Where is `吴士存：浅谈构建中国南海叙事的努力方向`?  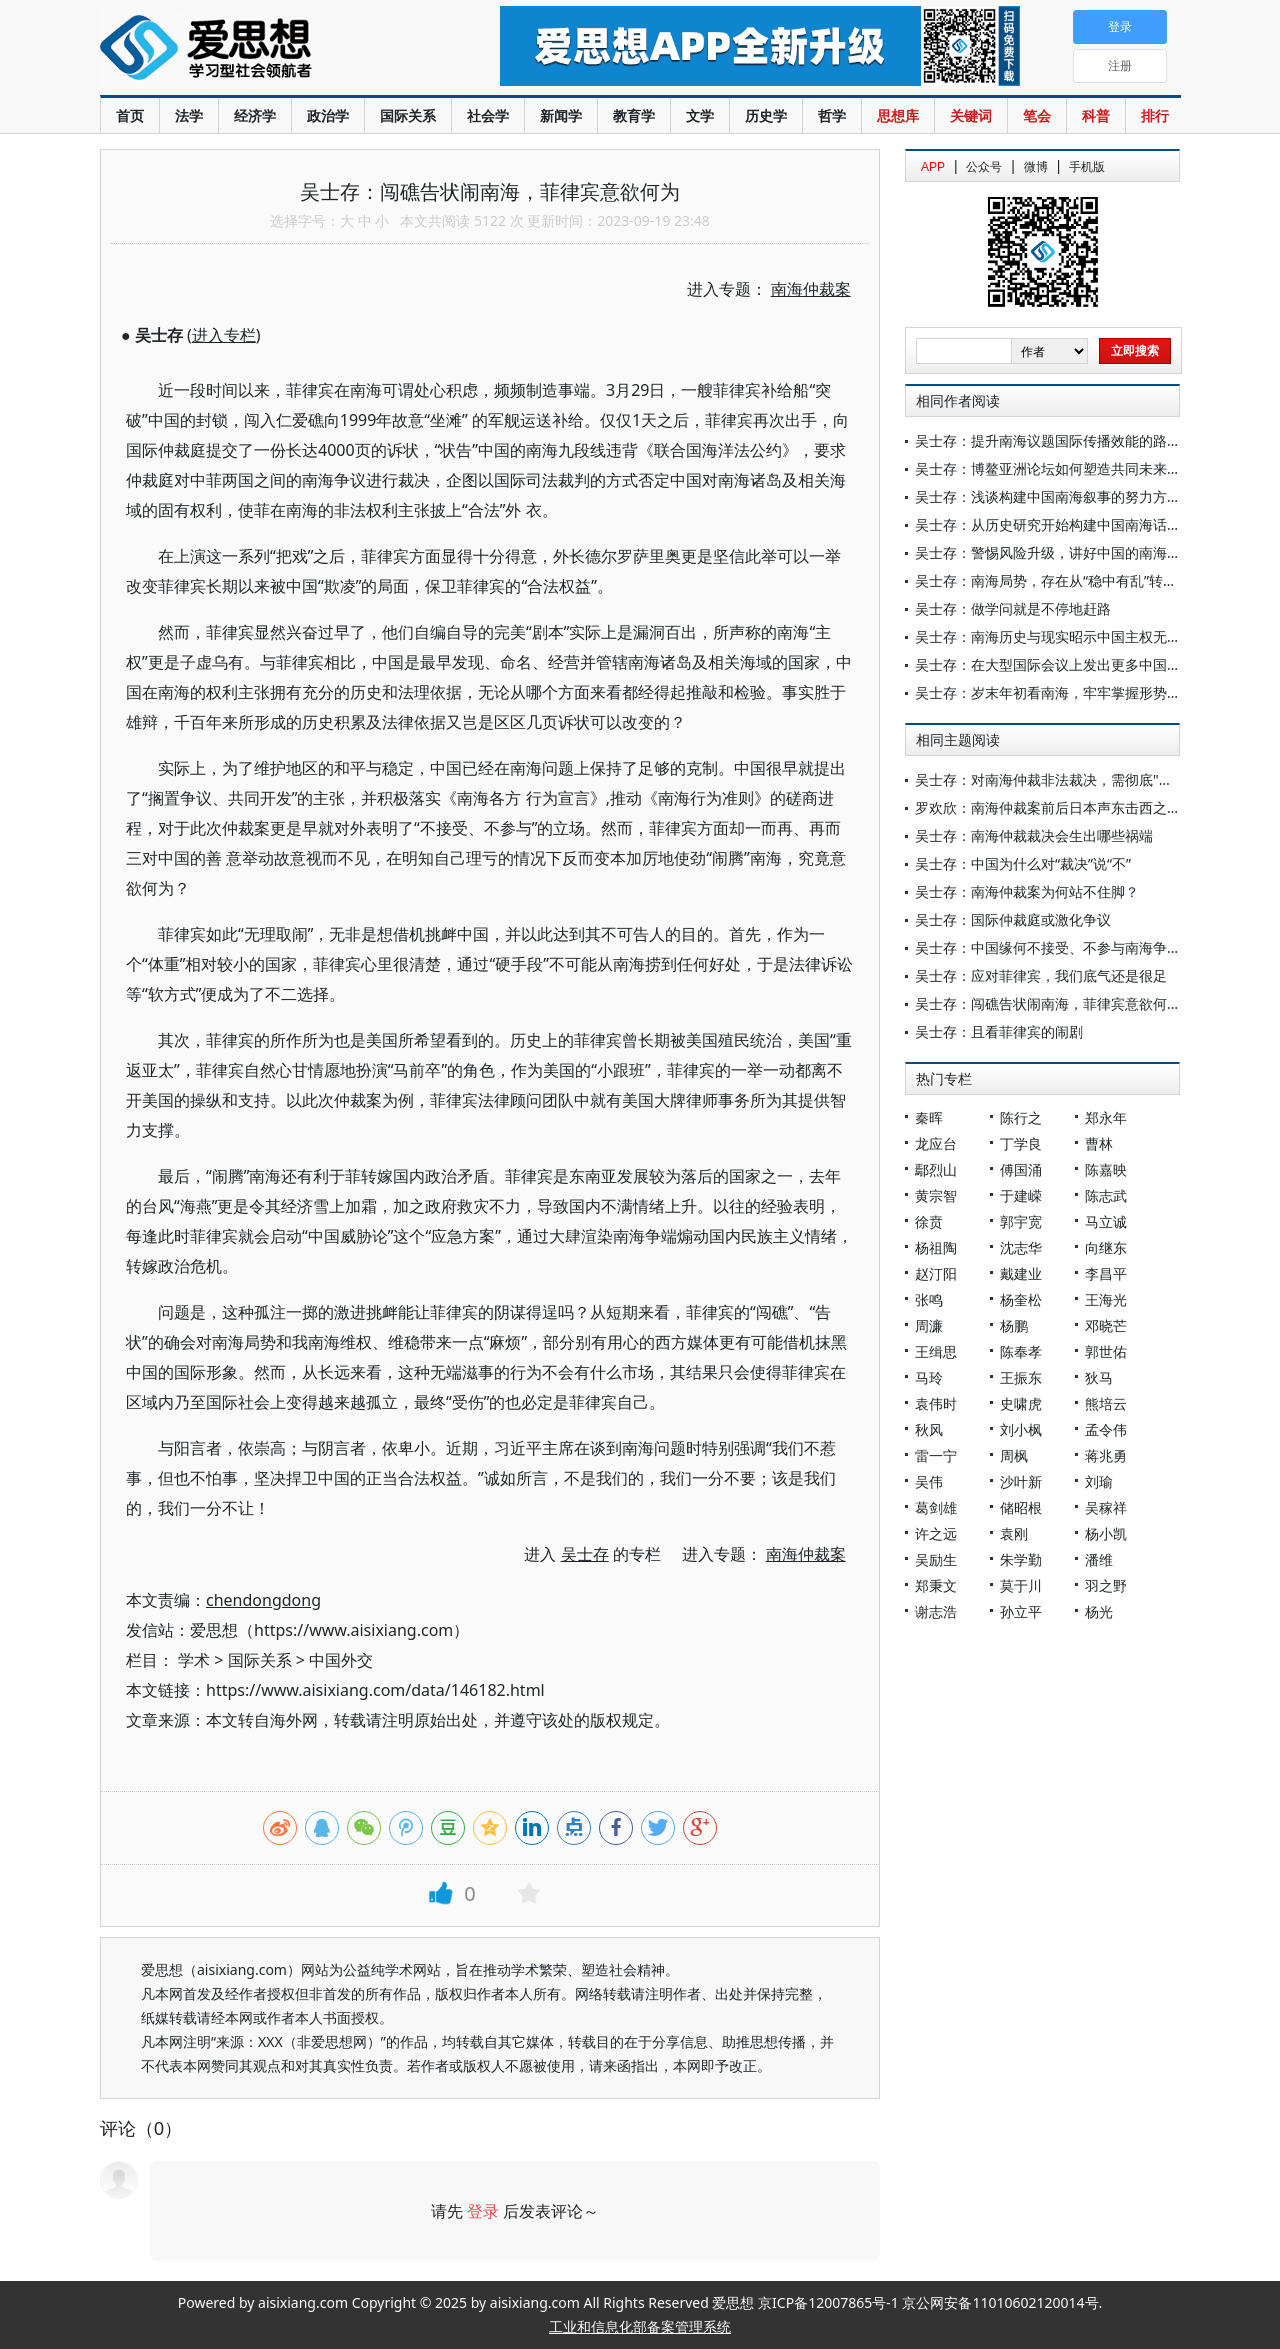 吴士存：浅谈构建中国南海叙事的努力方向 is located at coordinates (1048, 496).